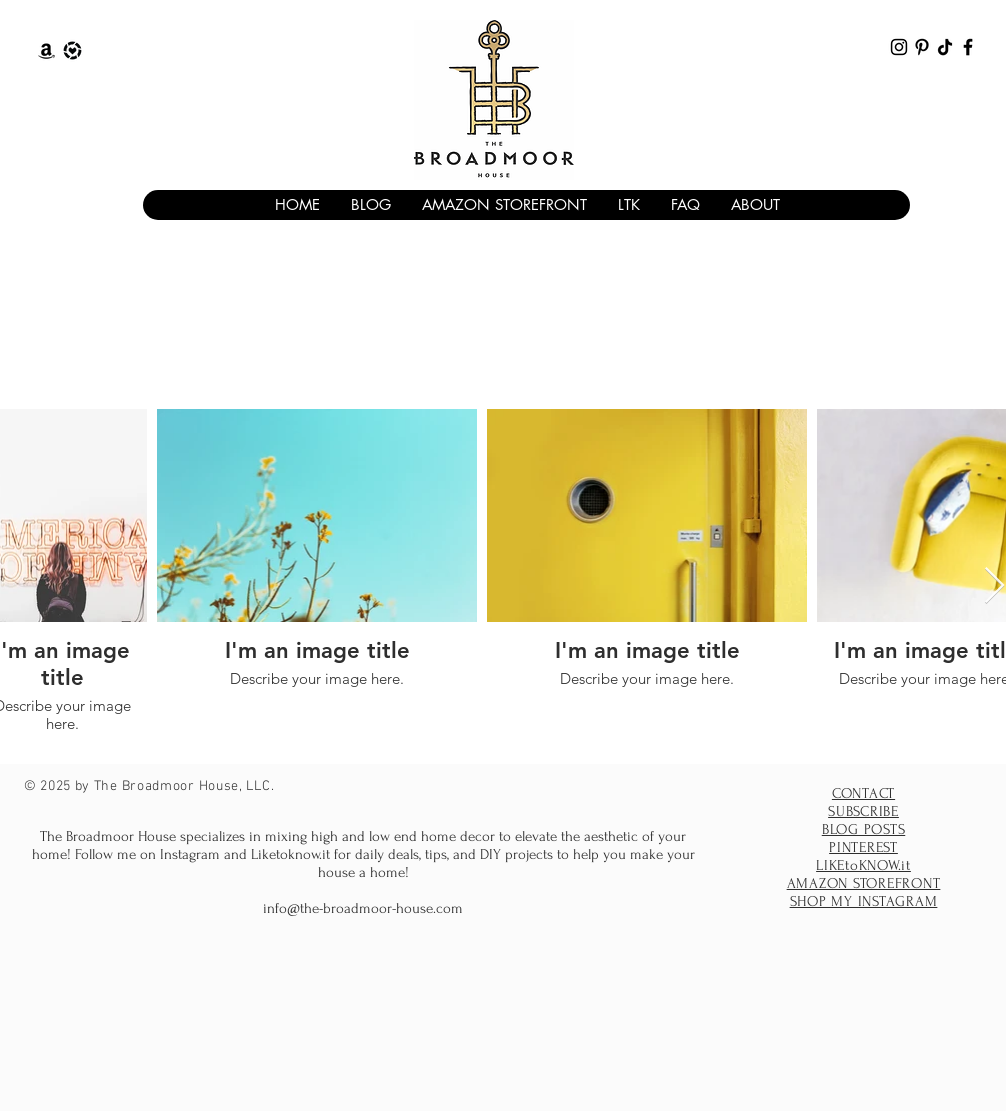 This screenshot has height=1111, width=1006. I want to click on [The Broadmoor House TikTok], so click(945, 47).